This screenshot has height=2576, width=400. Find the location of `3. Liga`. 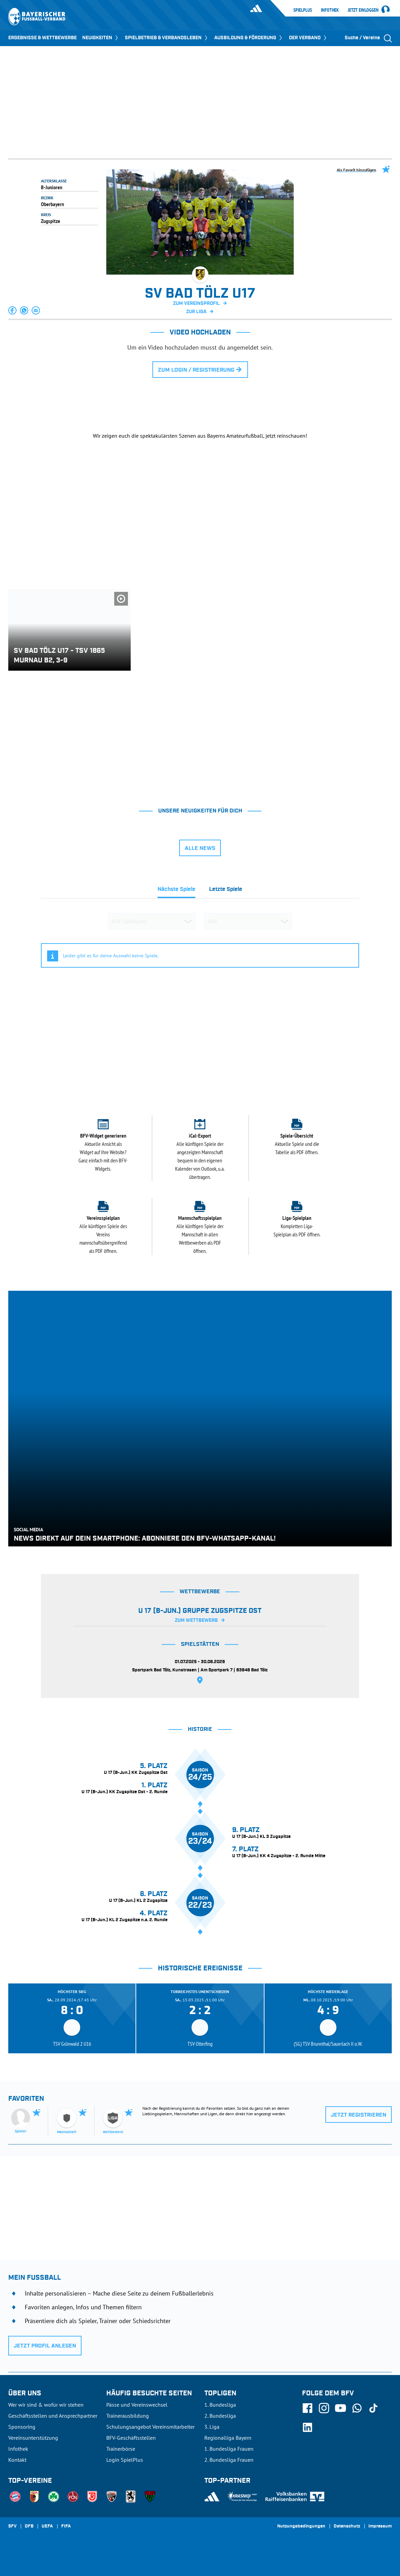

3. Liga is located at coordinates (211, 2426).